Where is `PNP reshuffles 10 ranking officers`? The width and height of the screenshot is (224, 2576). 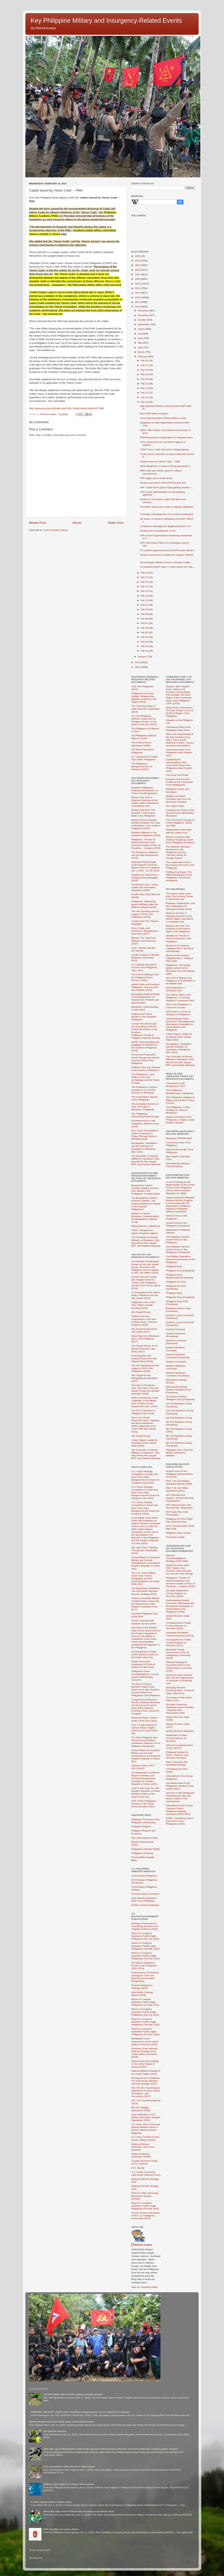 PNP reshuffles 10 ranking officers is located at coordinates (61, 2529).